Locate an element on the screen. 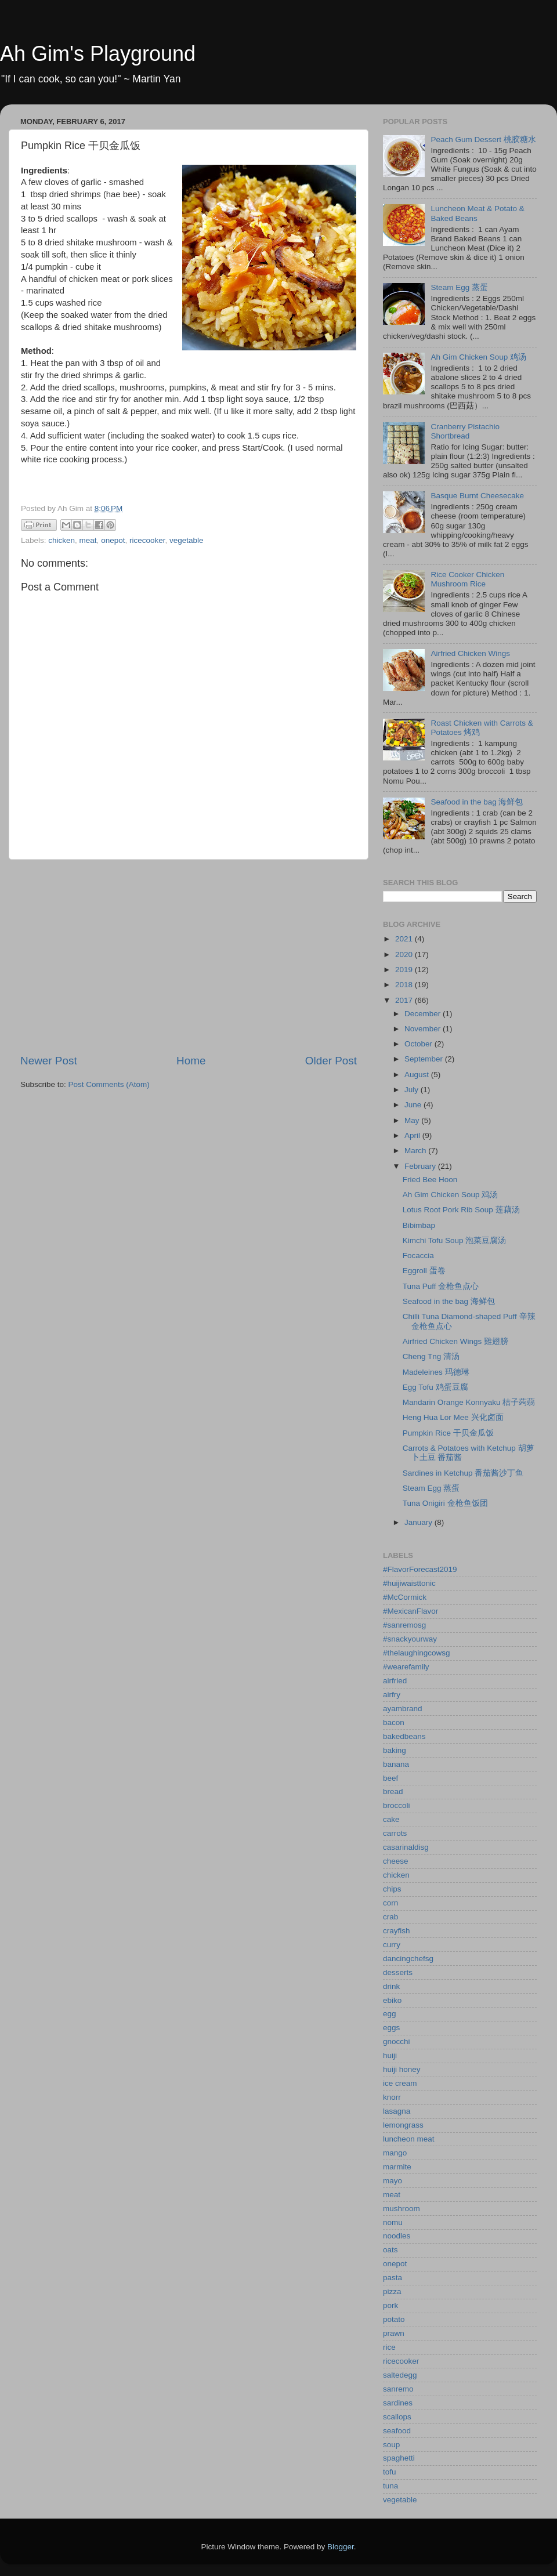 The image size is (557, 2576). #MexicanFlavor is located at coordinates (410, 1611).